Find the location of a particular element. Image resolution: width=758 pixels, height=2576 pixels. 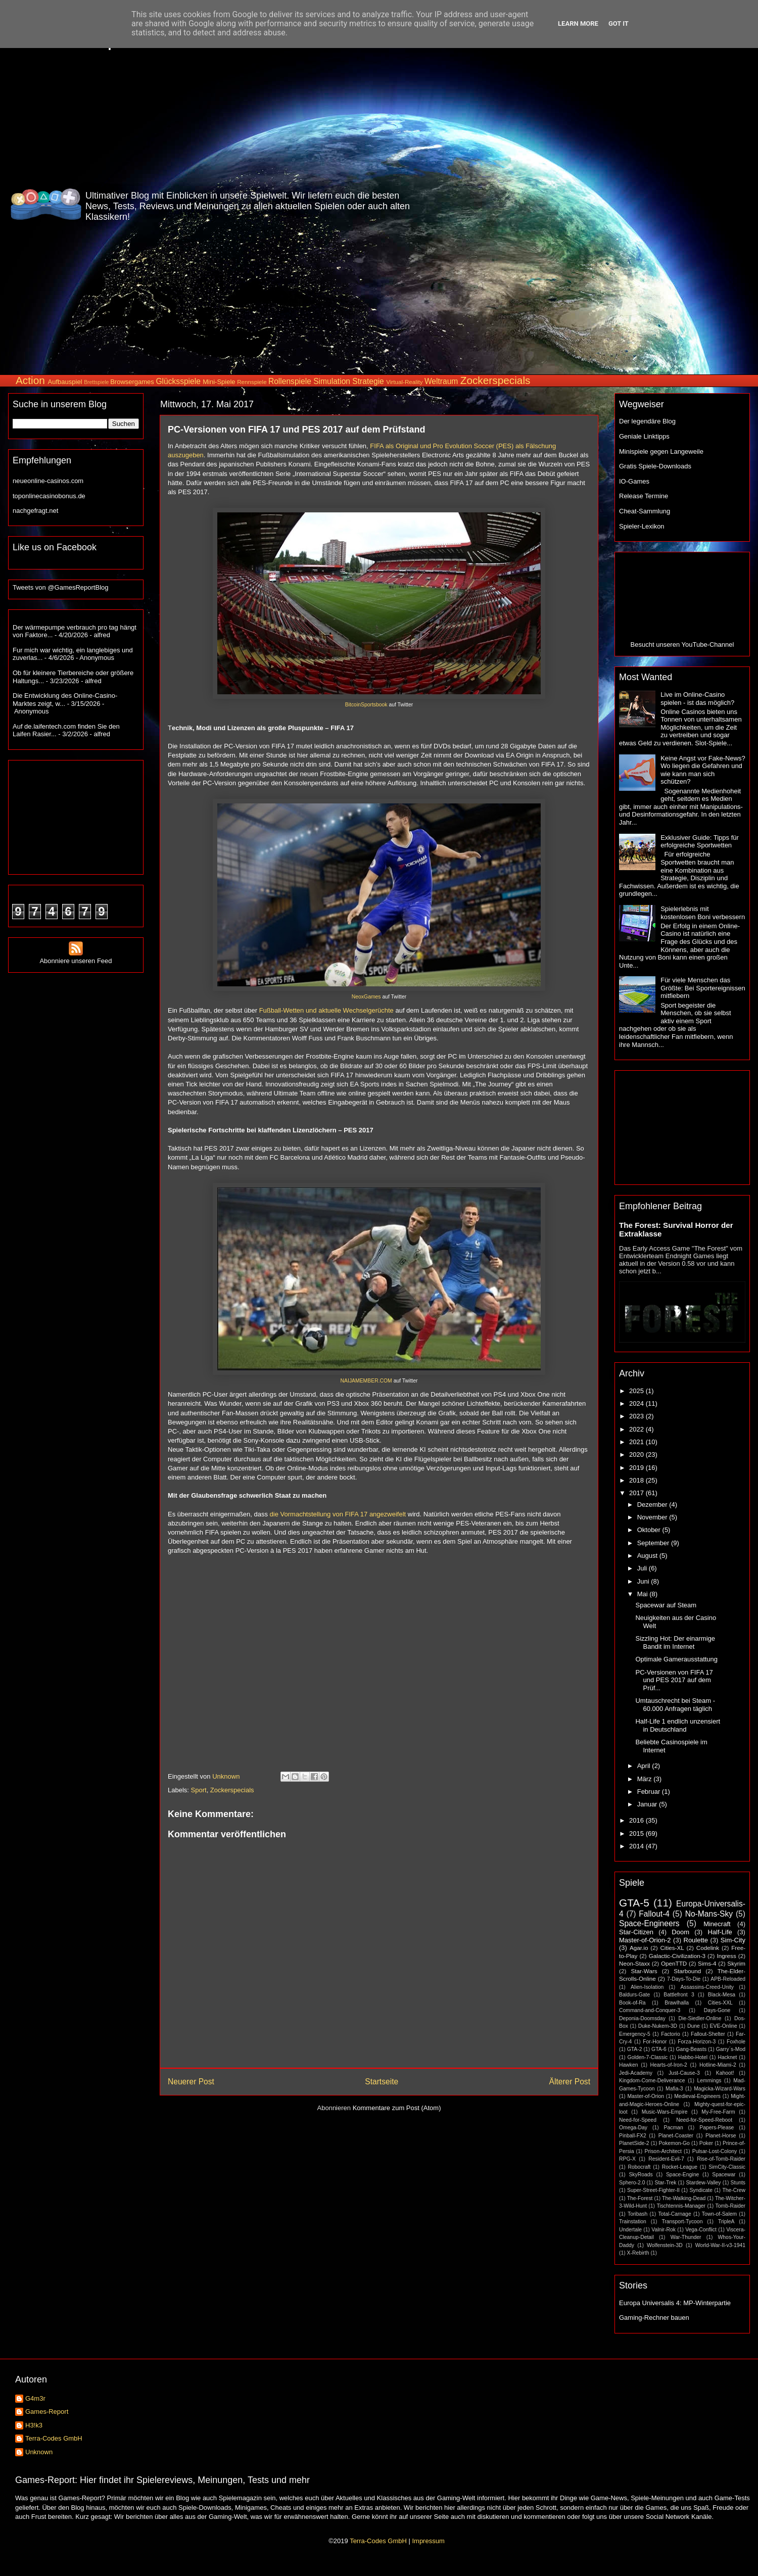

G4m3r is located at coordinates (35, 2398).